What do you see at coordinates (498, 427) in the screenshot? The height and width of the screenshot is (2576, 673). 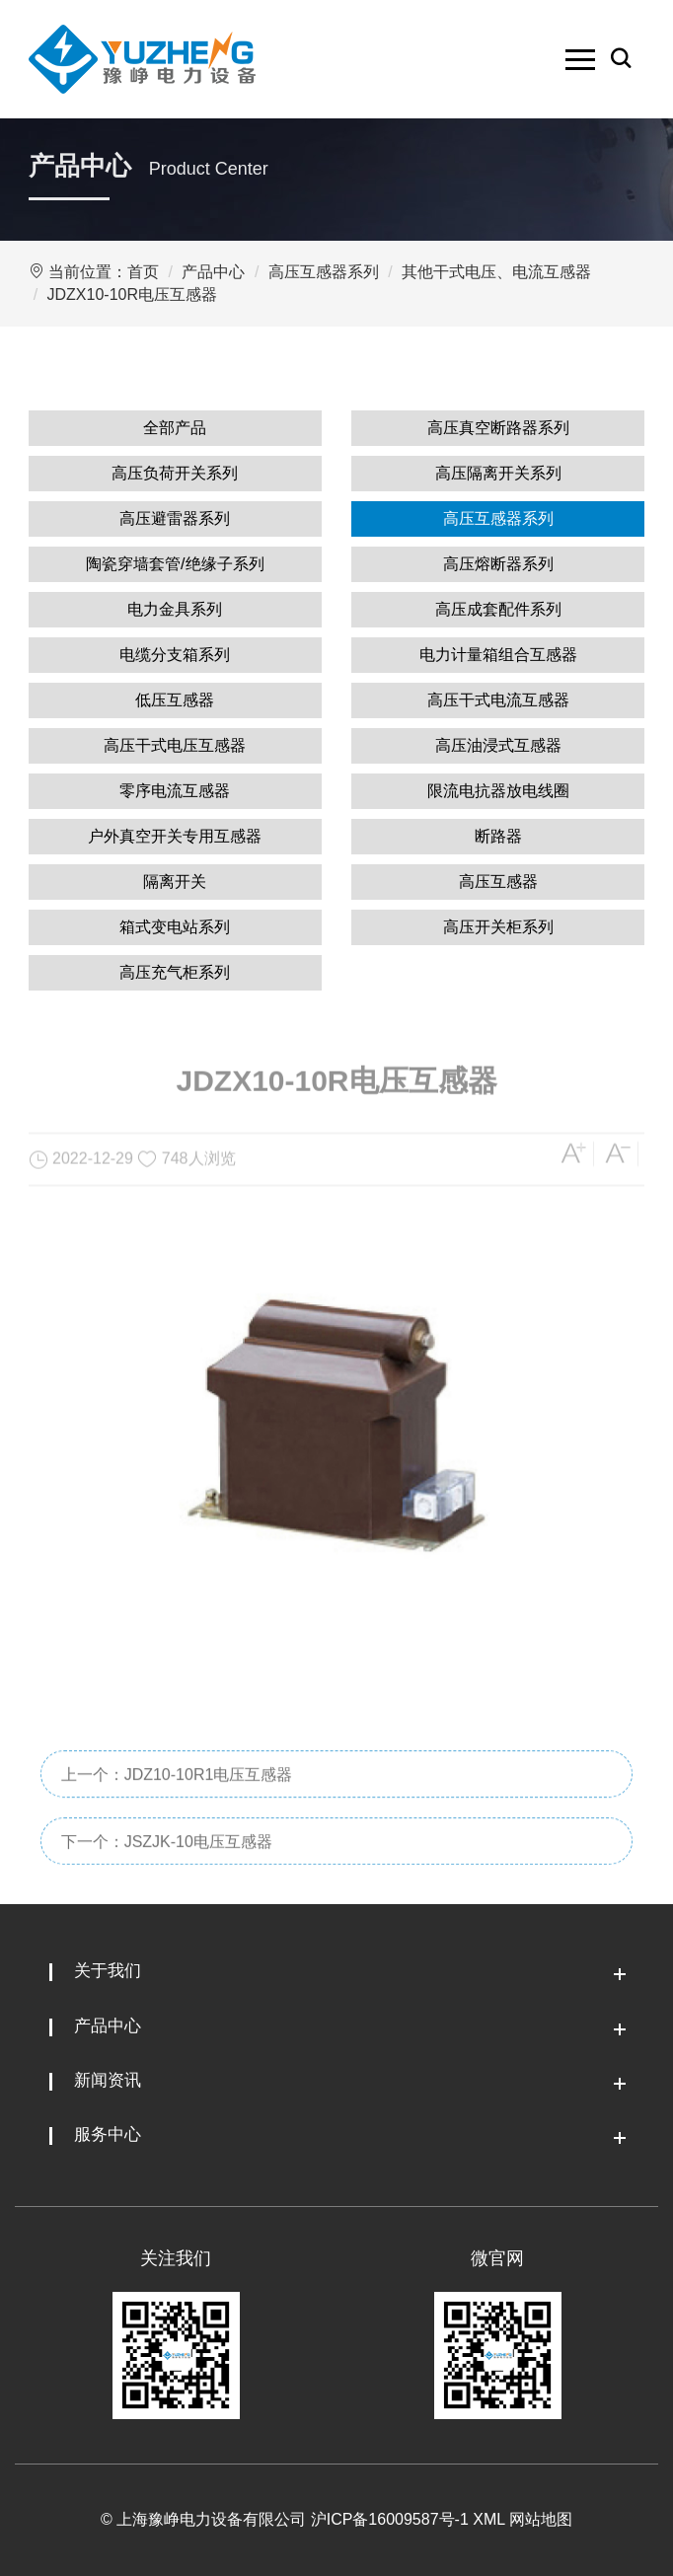 I see `高压真空断路器系列` at bounding box center [498, 427].